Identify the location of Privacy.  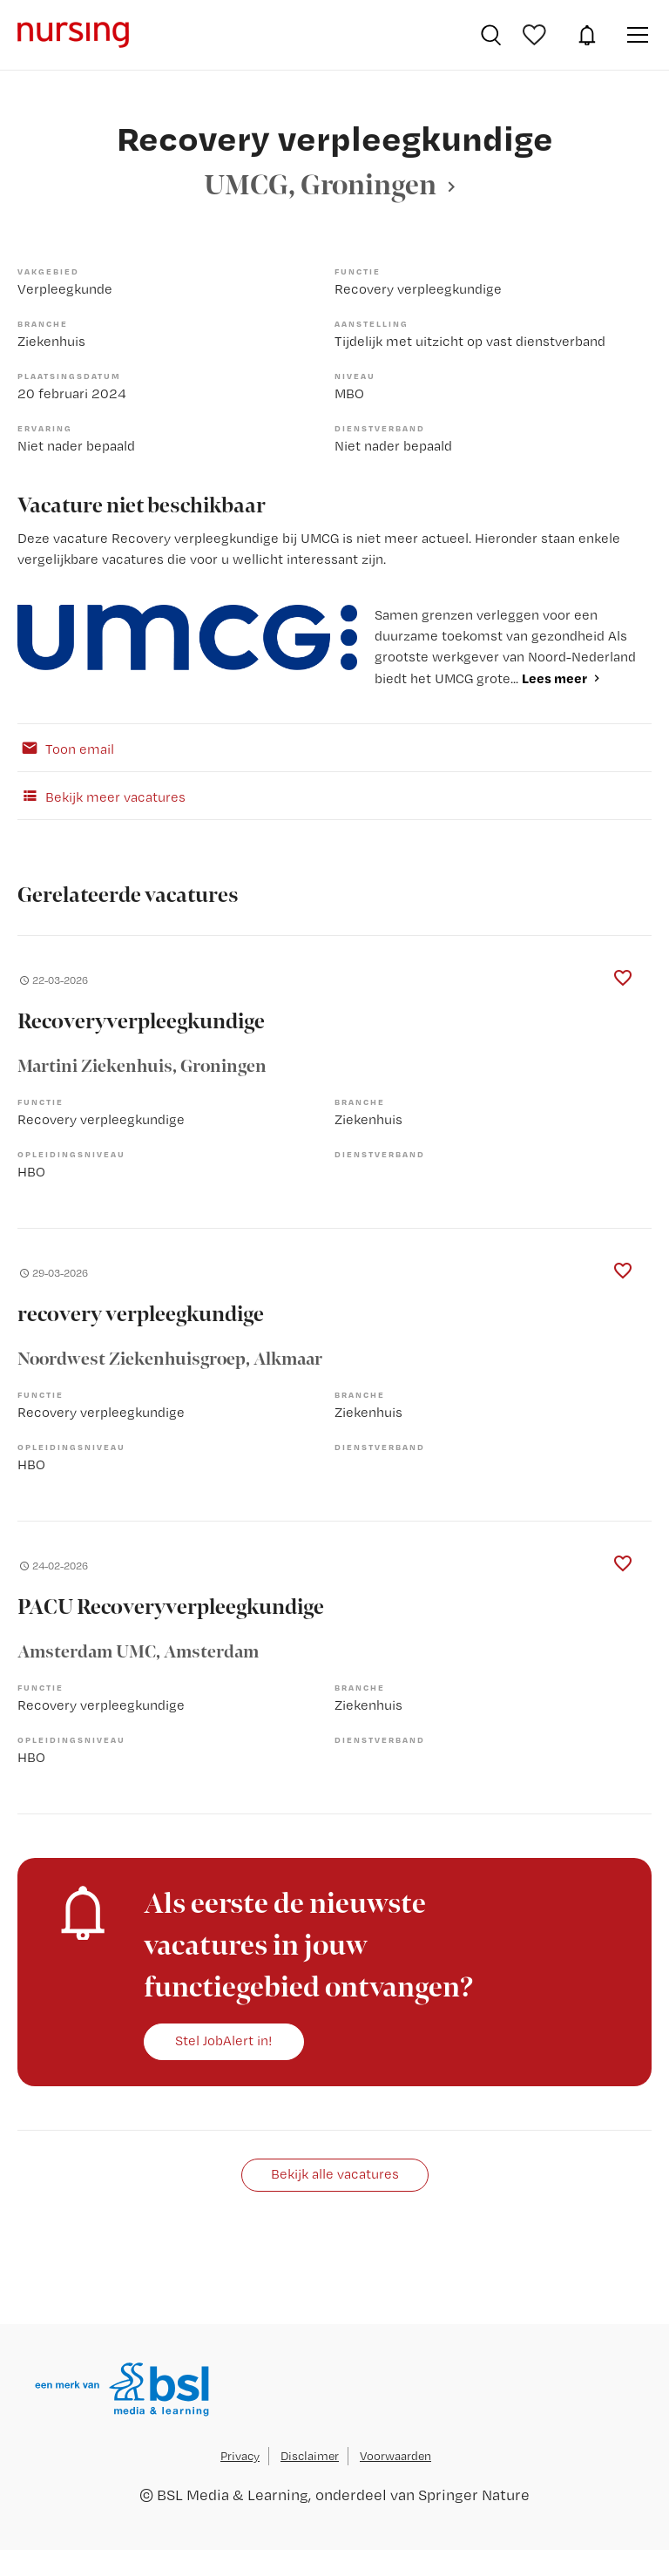
(240, 2456).